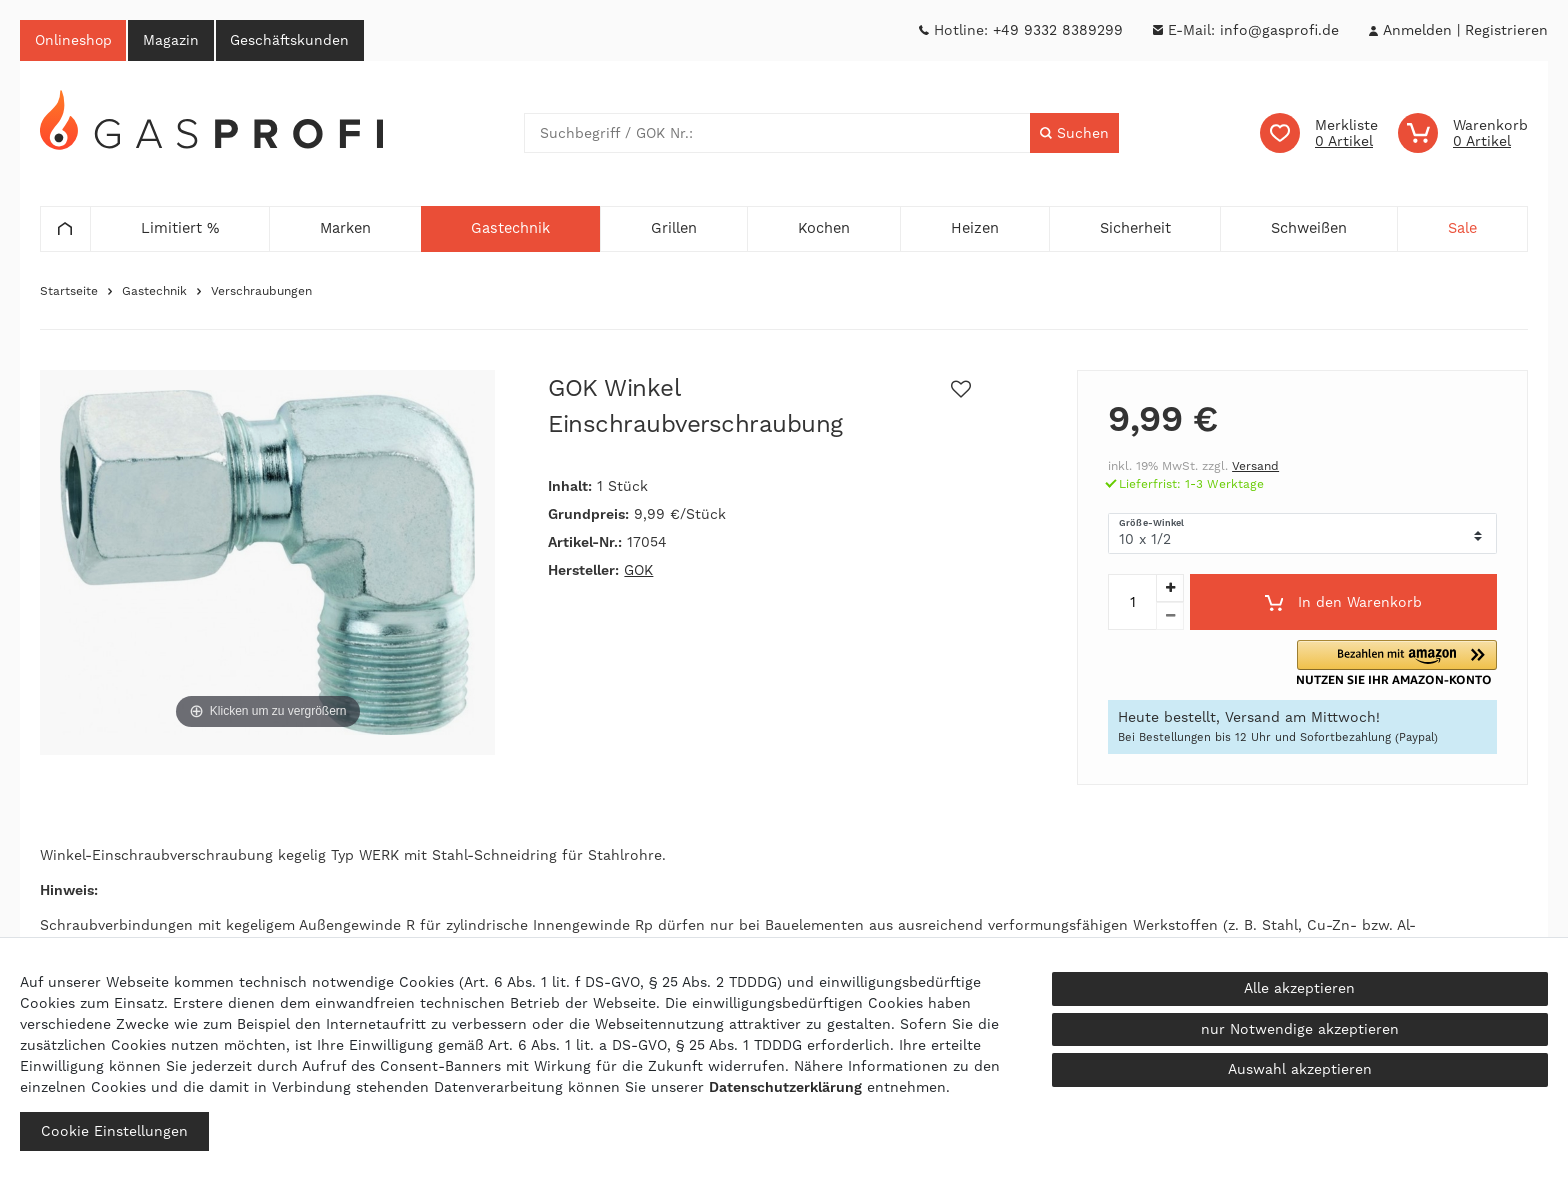 The height and width of the screenshot is (1185, 1568). What do you see at coordinates (1417, 30) in the screenshot?
I see `[Anmelden]` at bounding box center [1417, 30].